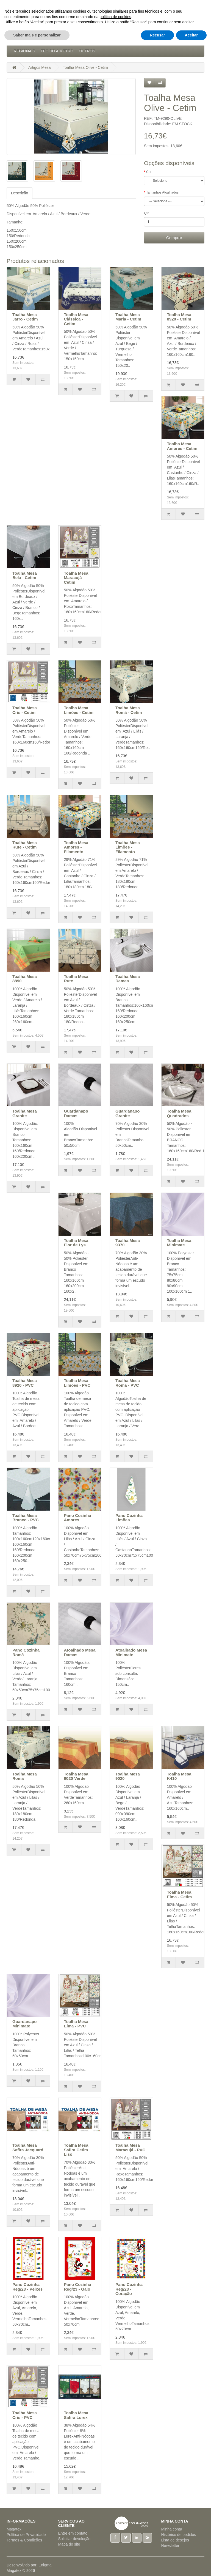  Describe the element at coordinates (185, 40) in the screenshot. I see `Pijamas` at that location.